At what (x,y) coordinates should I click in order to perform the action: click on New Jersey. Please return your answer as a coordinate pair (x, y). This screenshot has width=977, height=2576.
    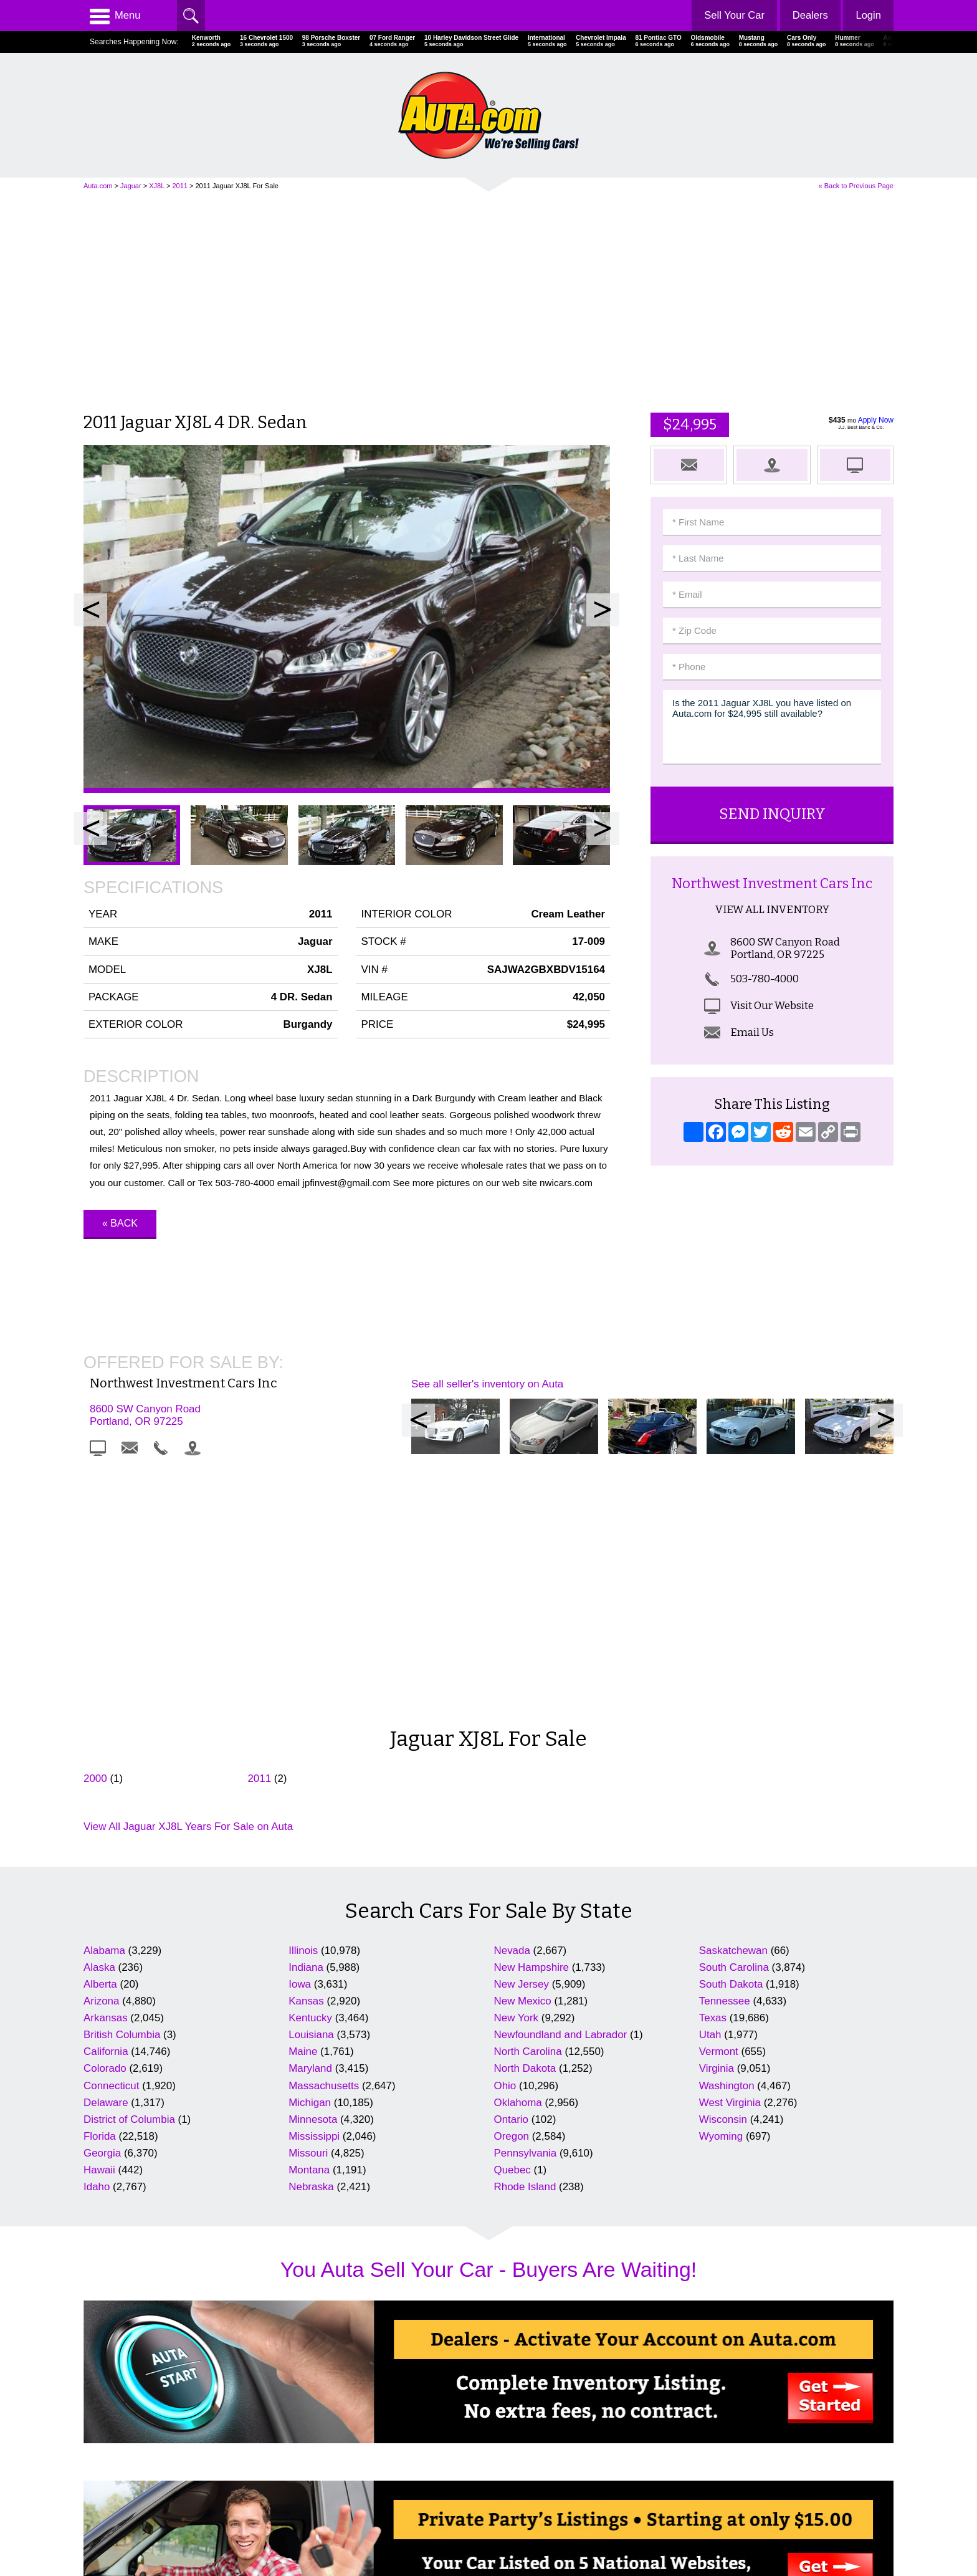
    Looking at the image, I should click on (521, 1742).